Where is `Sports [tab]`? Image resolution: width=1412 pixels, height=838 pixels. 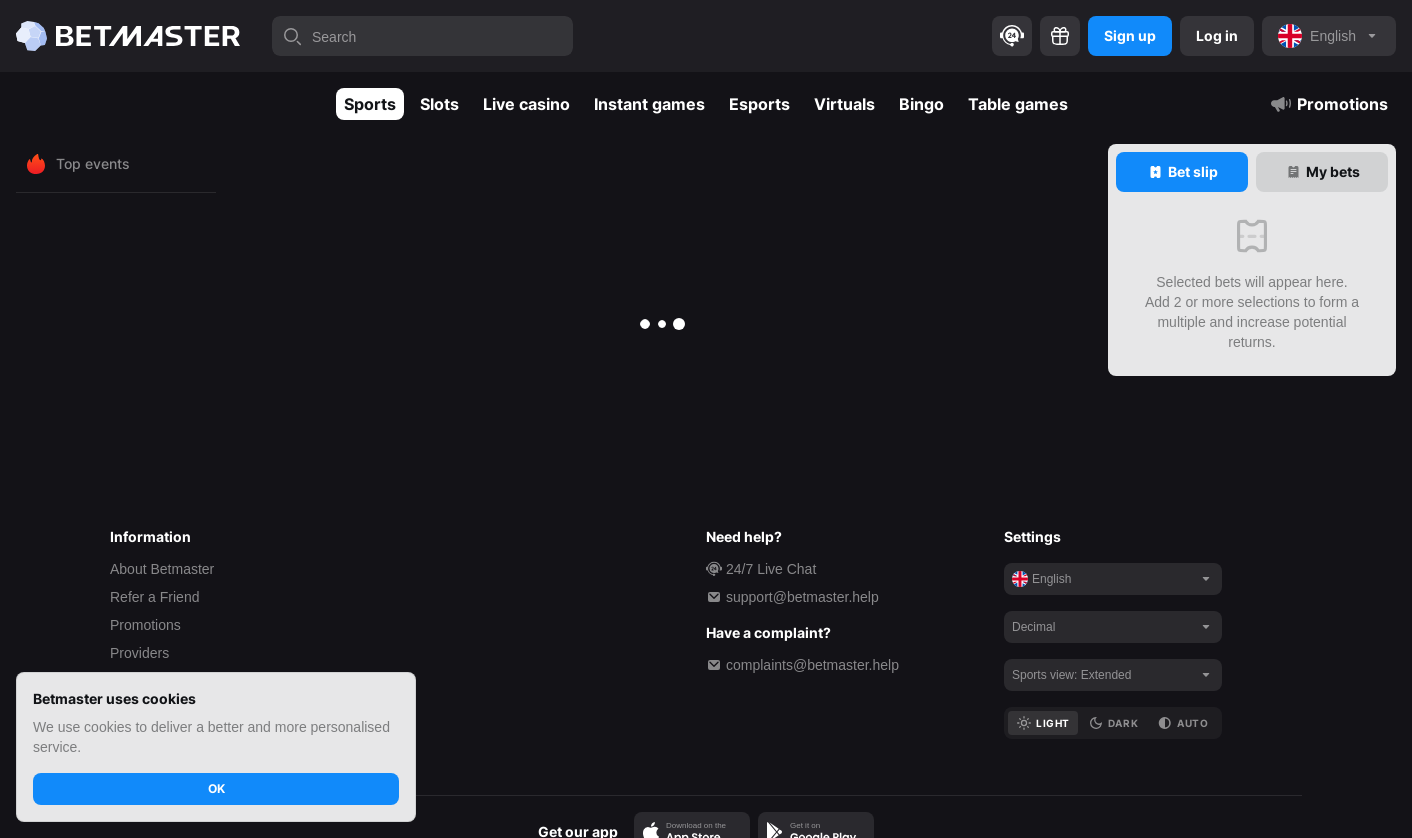
Sports [tab] is located at coordinates (370, 104).